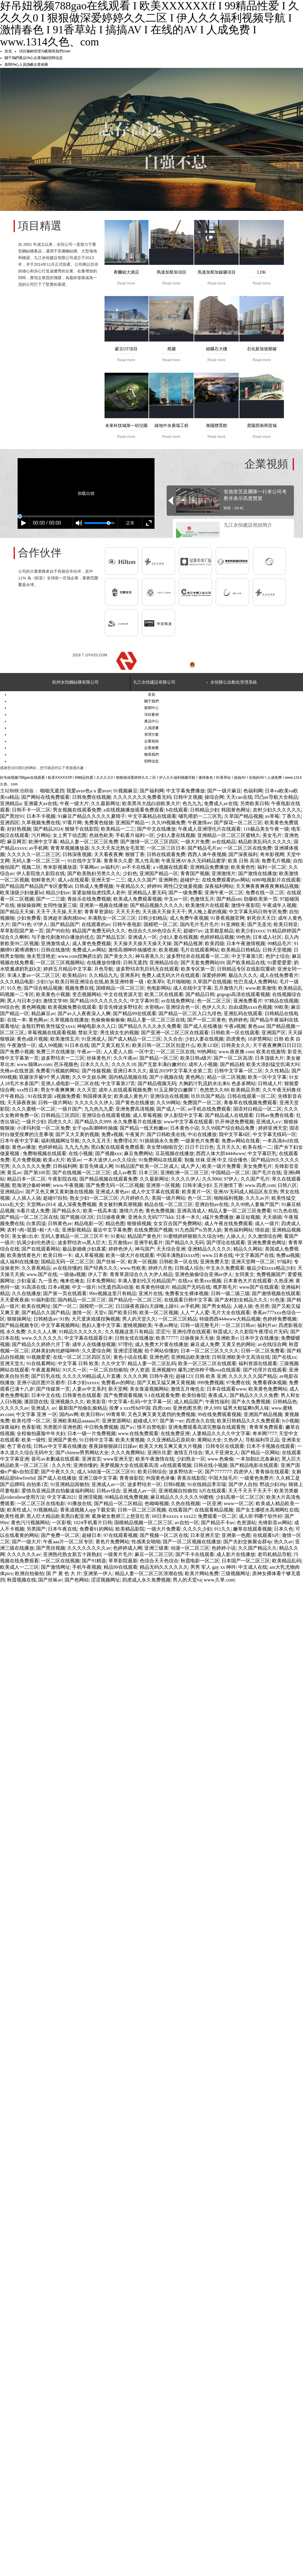 The height and width of the screenshot is (2576, 303). What do you see at coordinates (97, 1573) in the screenshot?
I see `亚洲第一伊人` at bounding box center [97, 1573].